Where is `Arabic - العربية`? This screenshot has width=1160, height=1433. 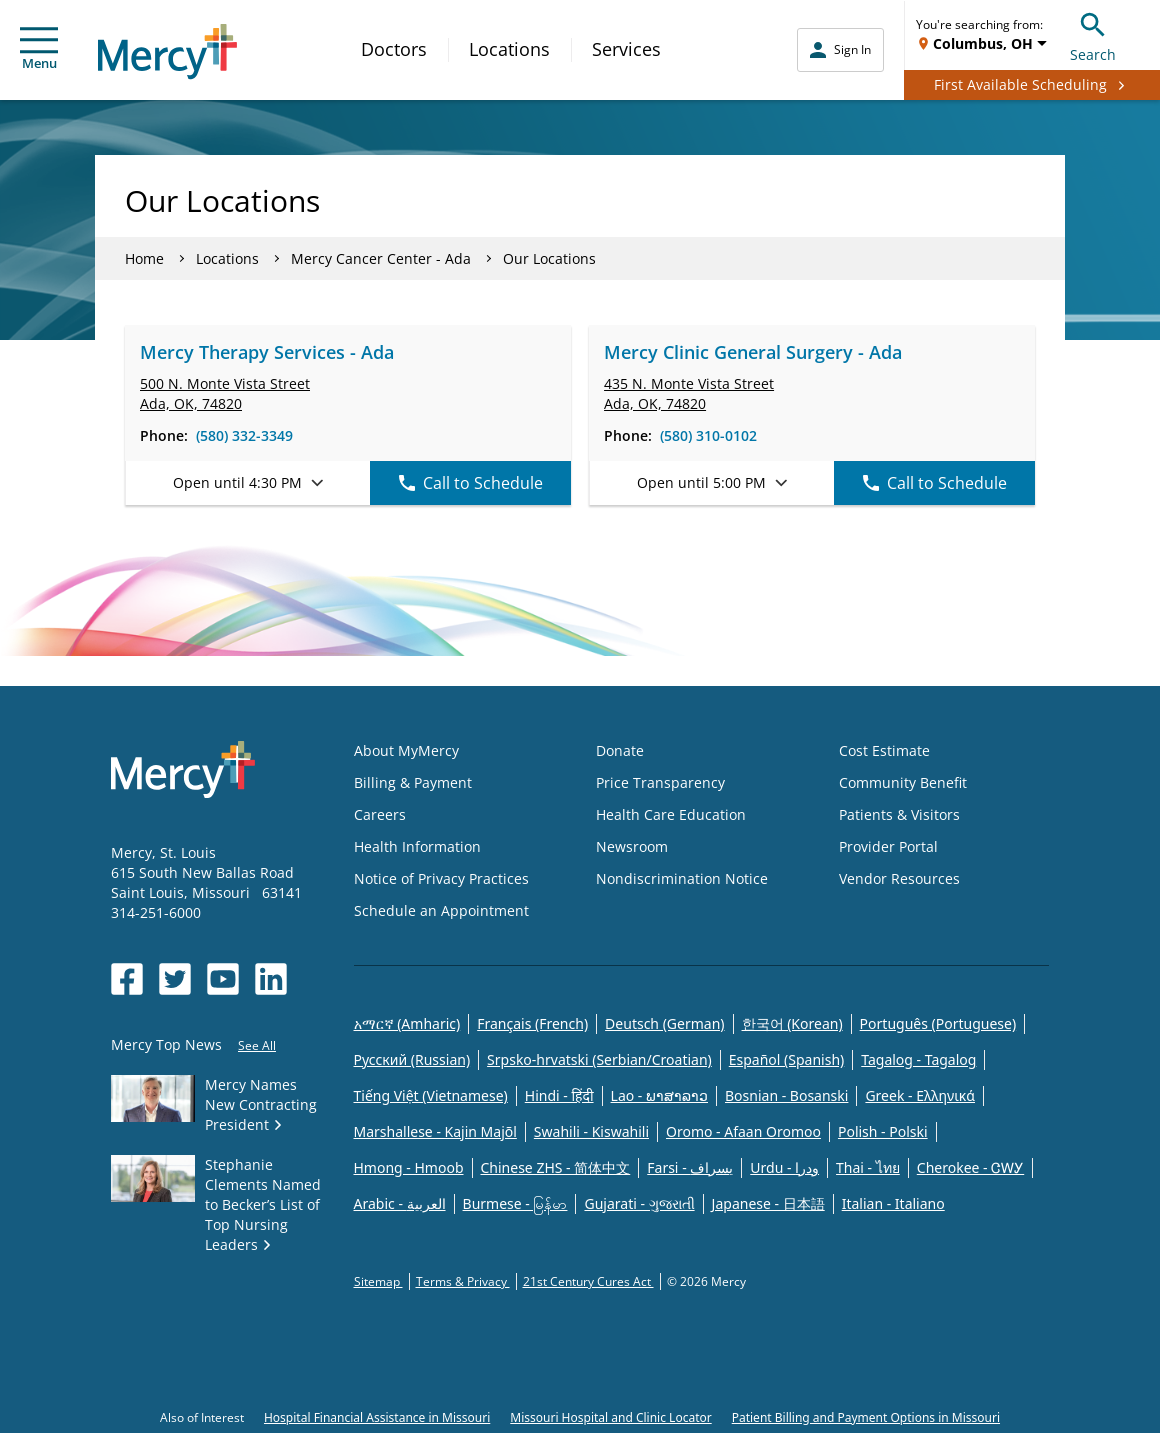
Arabic - العربية is located at coordinates (400, 1203).